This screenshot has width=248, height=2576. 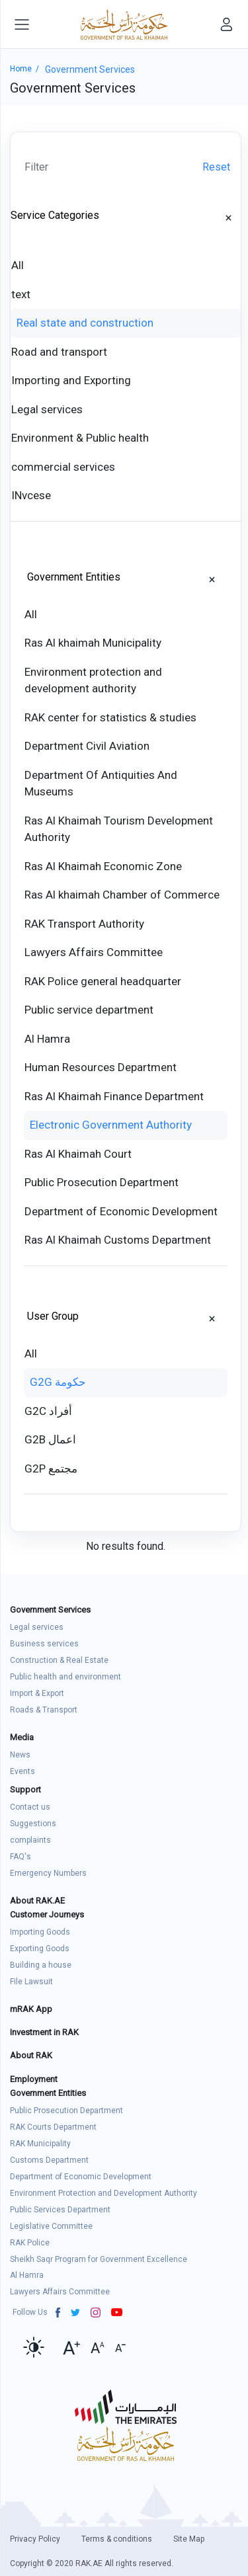 I want to click on Public health and environment, so click(x=65, y=1676).